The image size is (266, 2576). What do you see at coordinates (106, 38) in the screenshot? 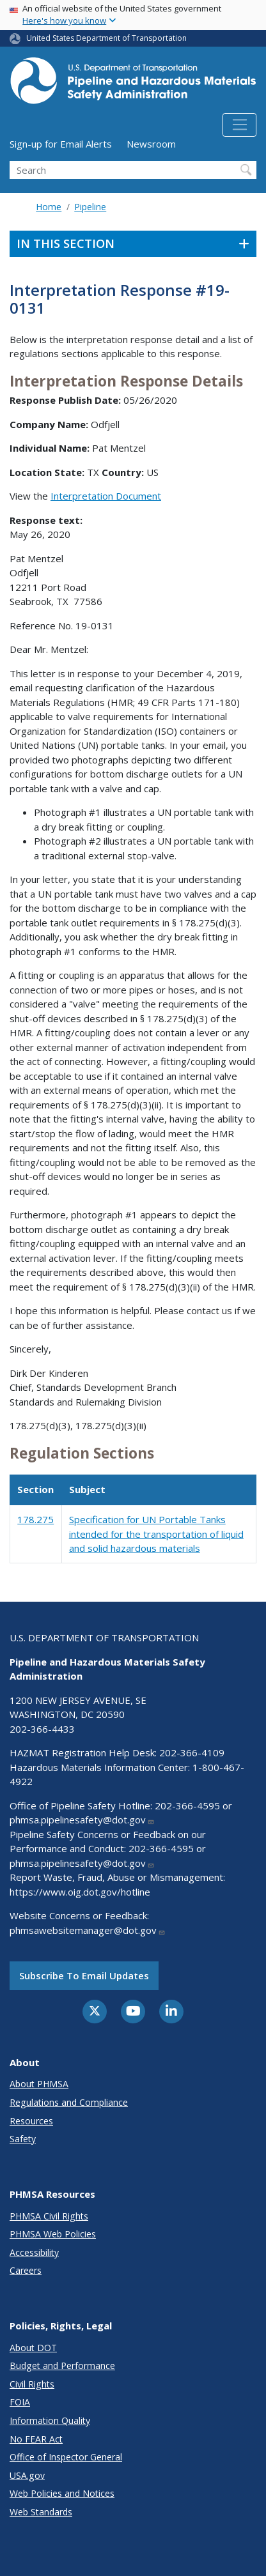
I see `United States Department of Transportation` at bounding box center [106, 38].